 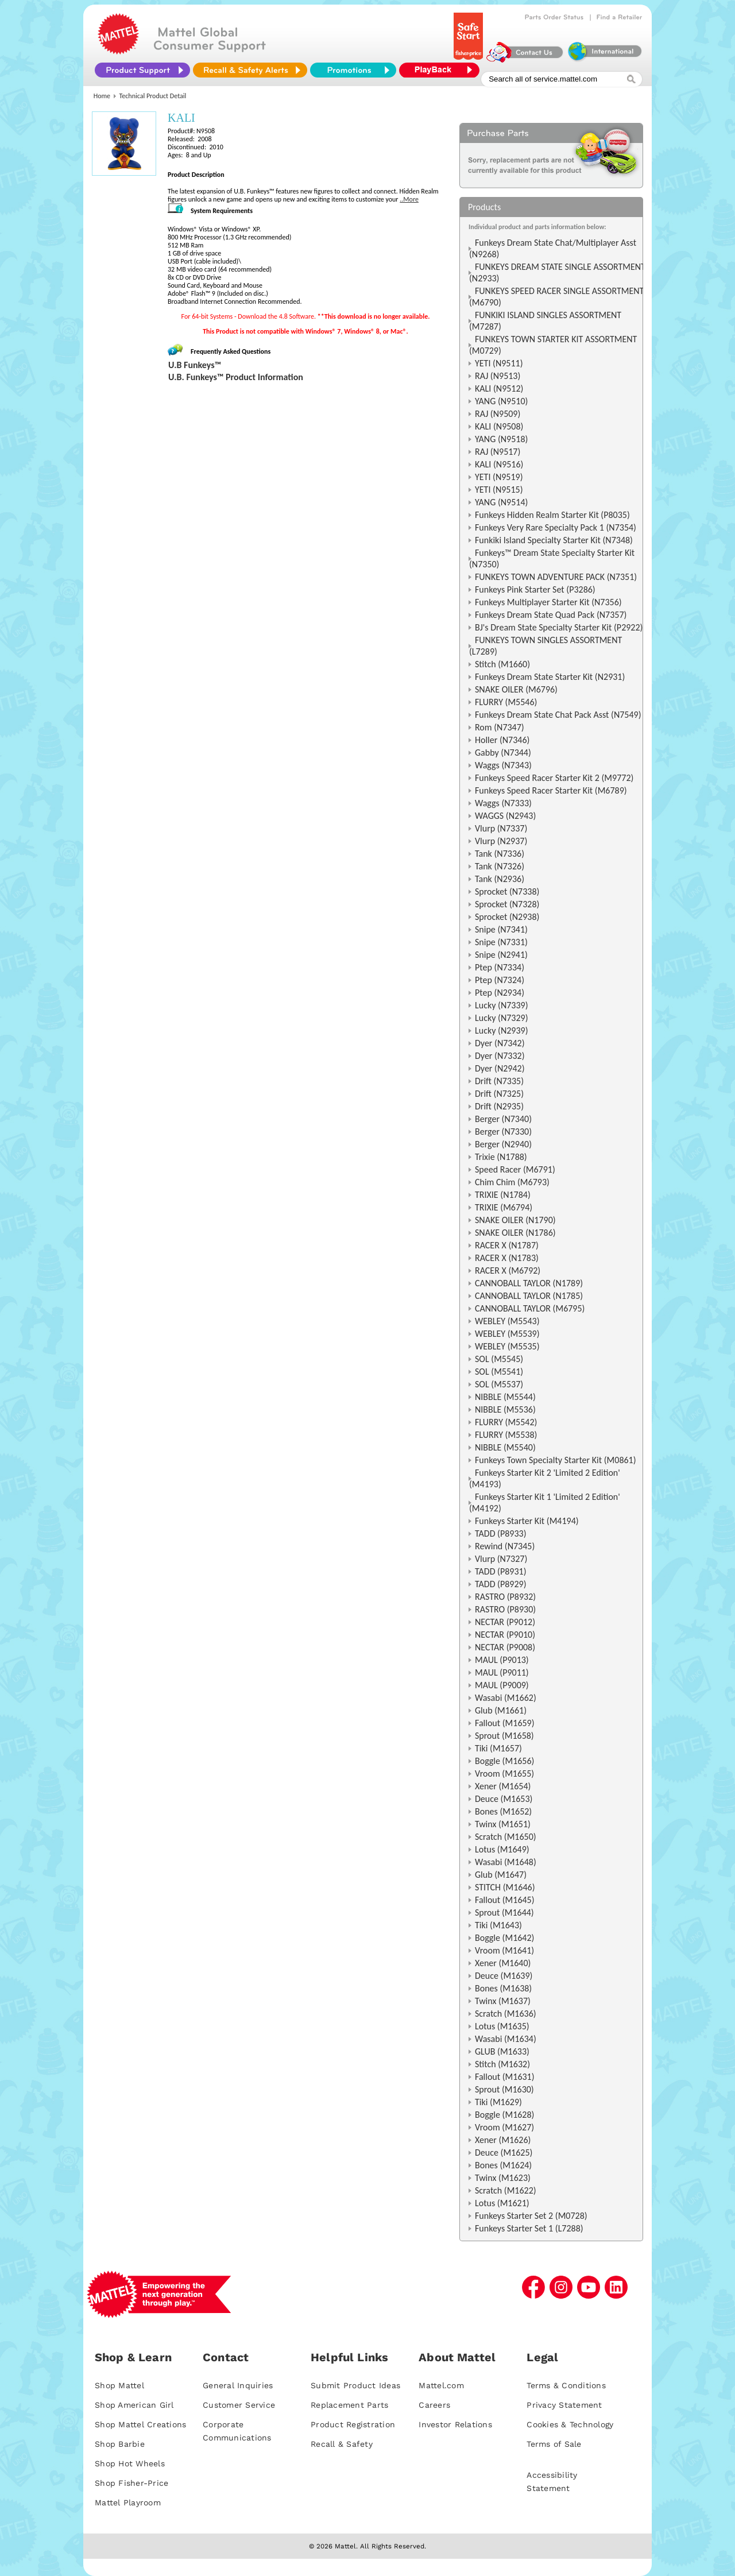 I want to click on Tank (N7336), so click(x=499, y=853).